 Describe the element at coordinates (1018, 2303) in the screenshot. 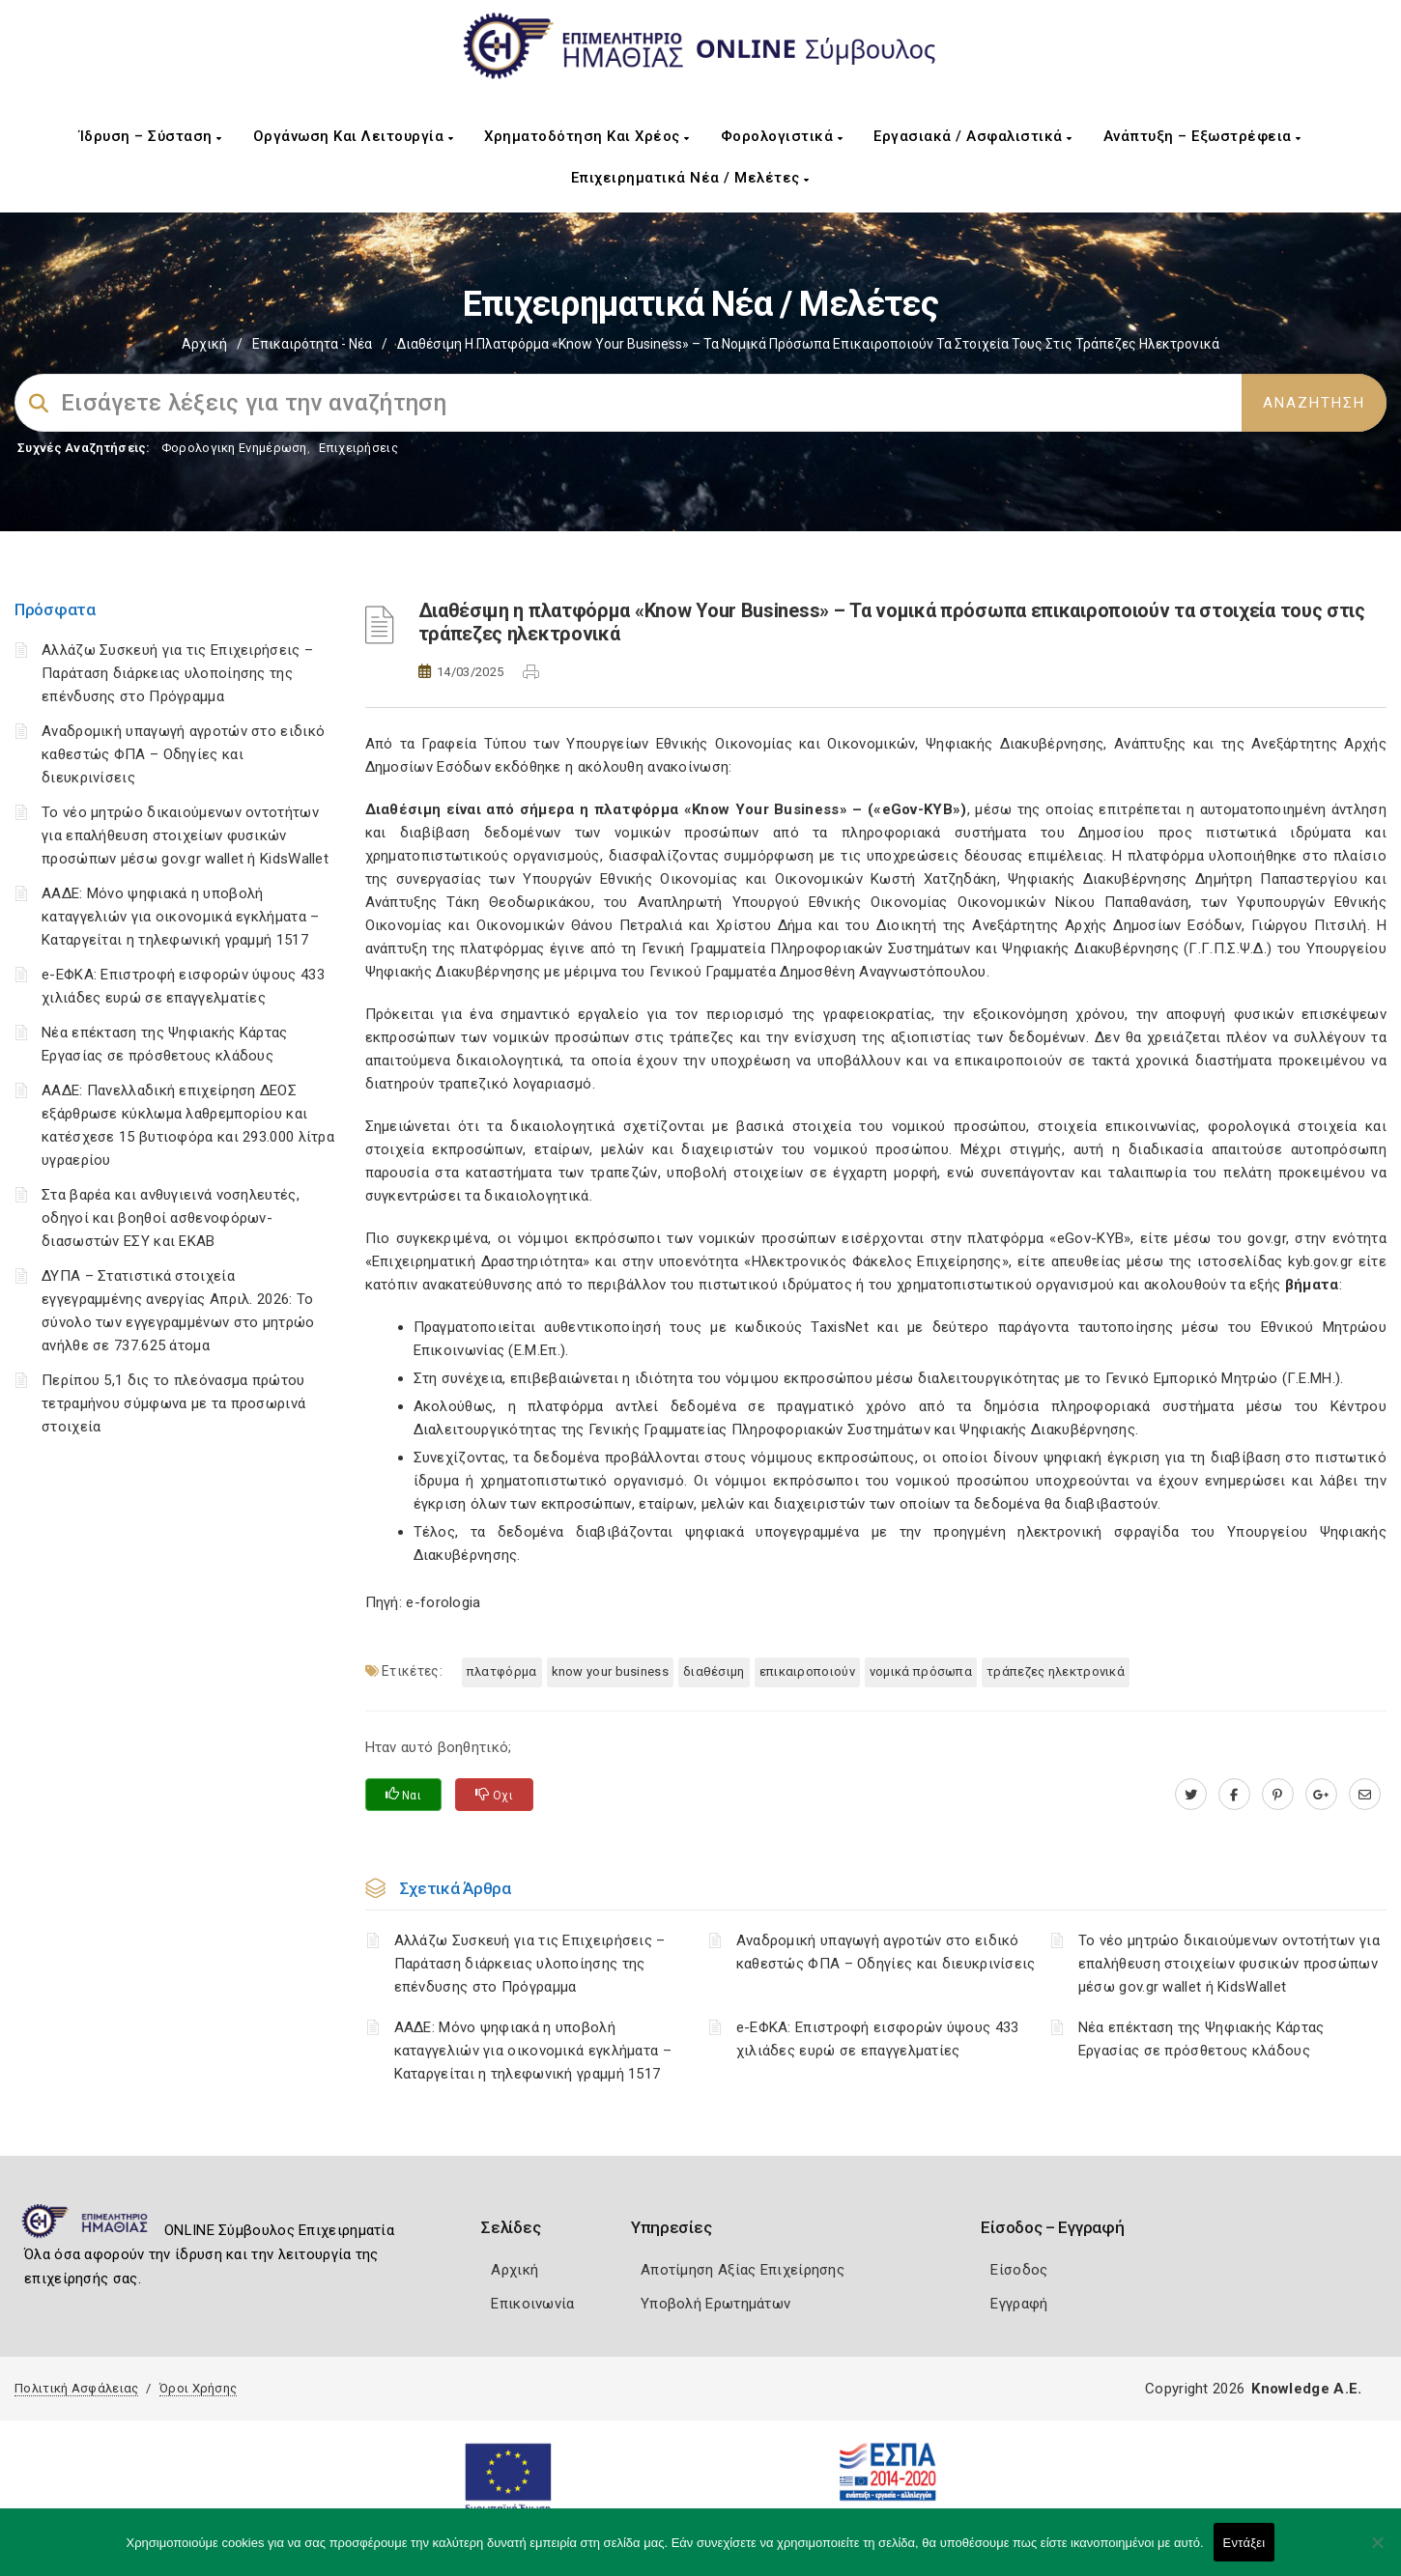

I see `Εγγραφή` at that location.